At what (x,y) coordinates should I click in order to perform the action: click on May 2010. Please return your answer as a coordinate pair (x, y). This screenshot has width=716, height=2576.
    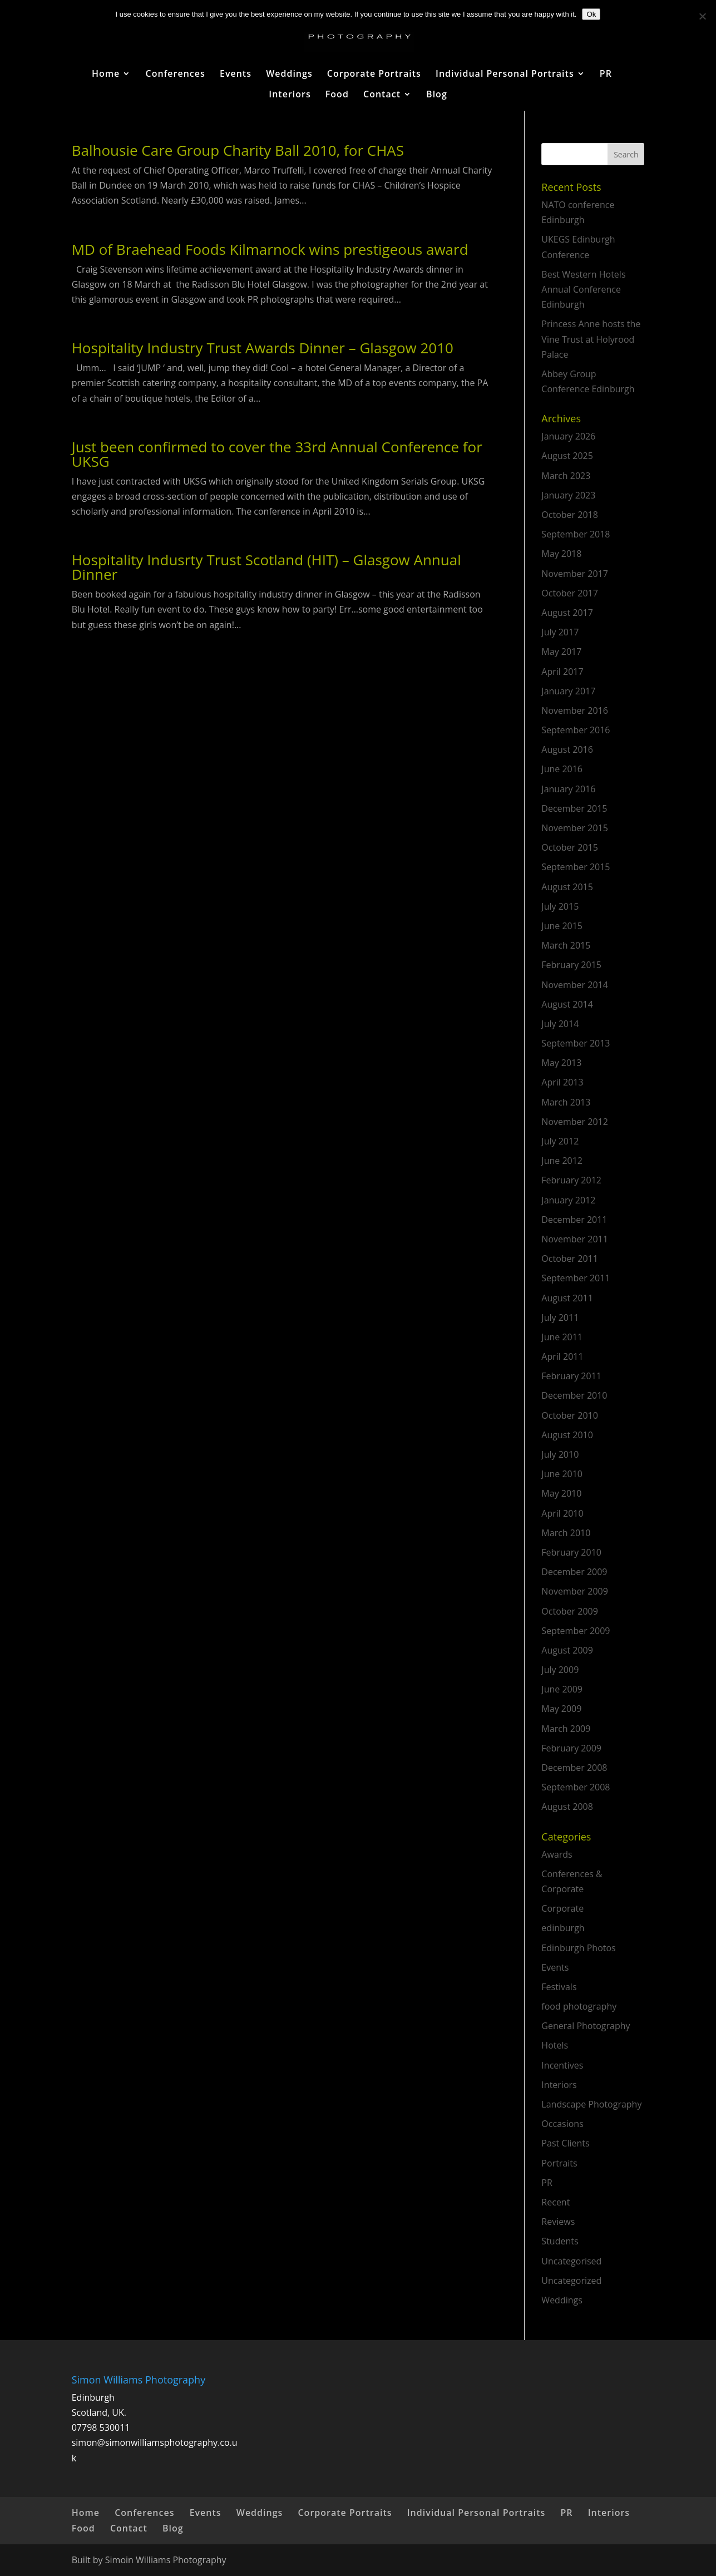
    Looking at the image, I should click on (561, 1493).